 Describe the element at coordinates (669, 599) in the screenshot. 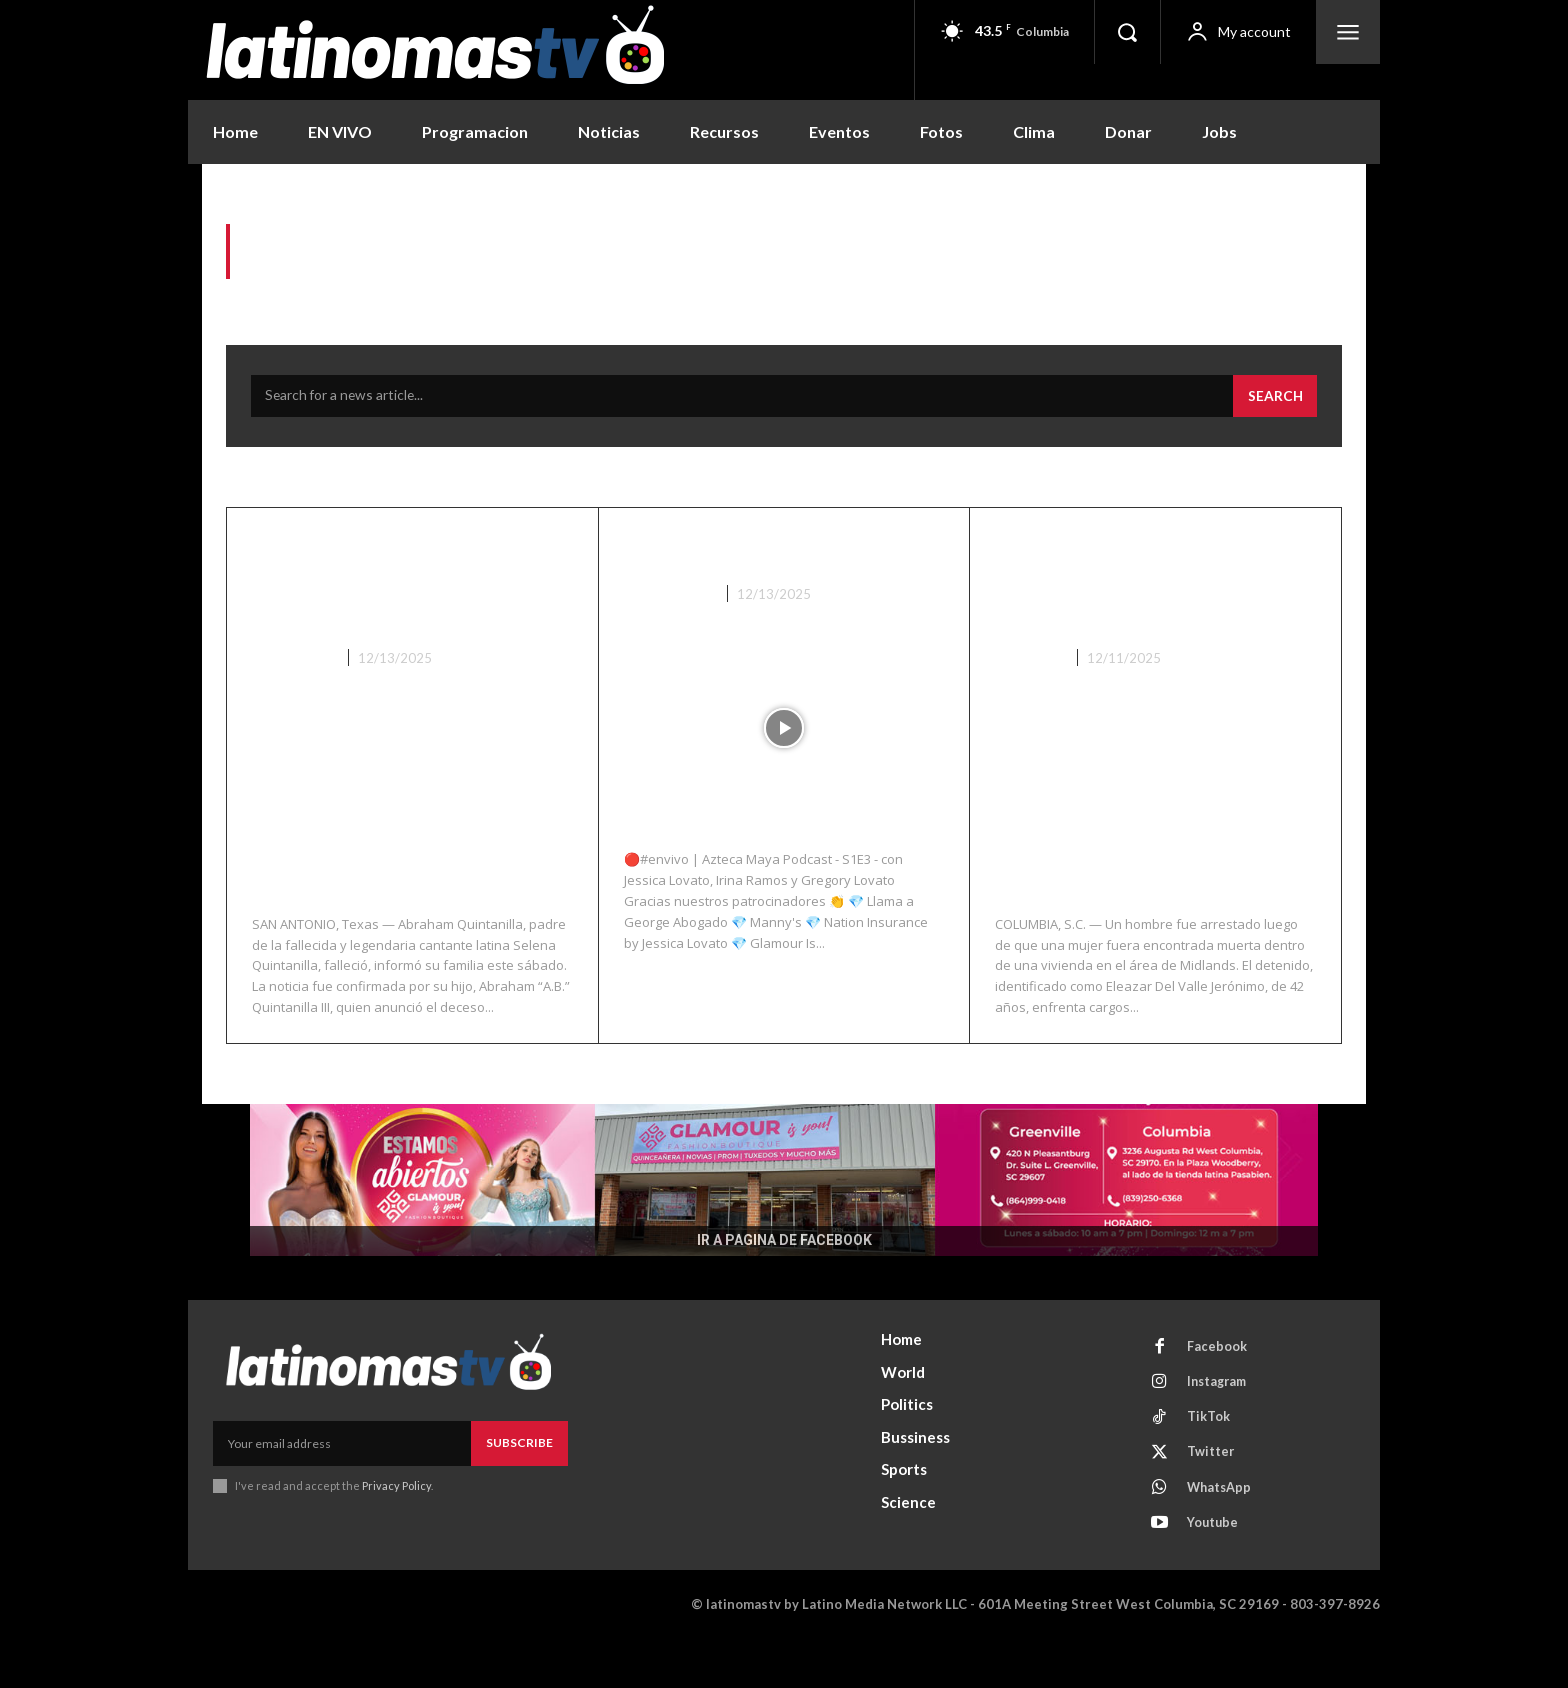

I see `Azteca Maya` at that location.